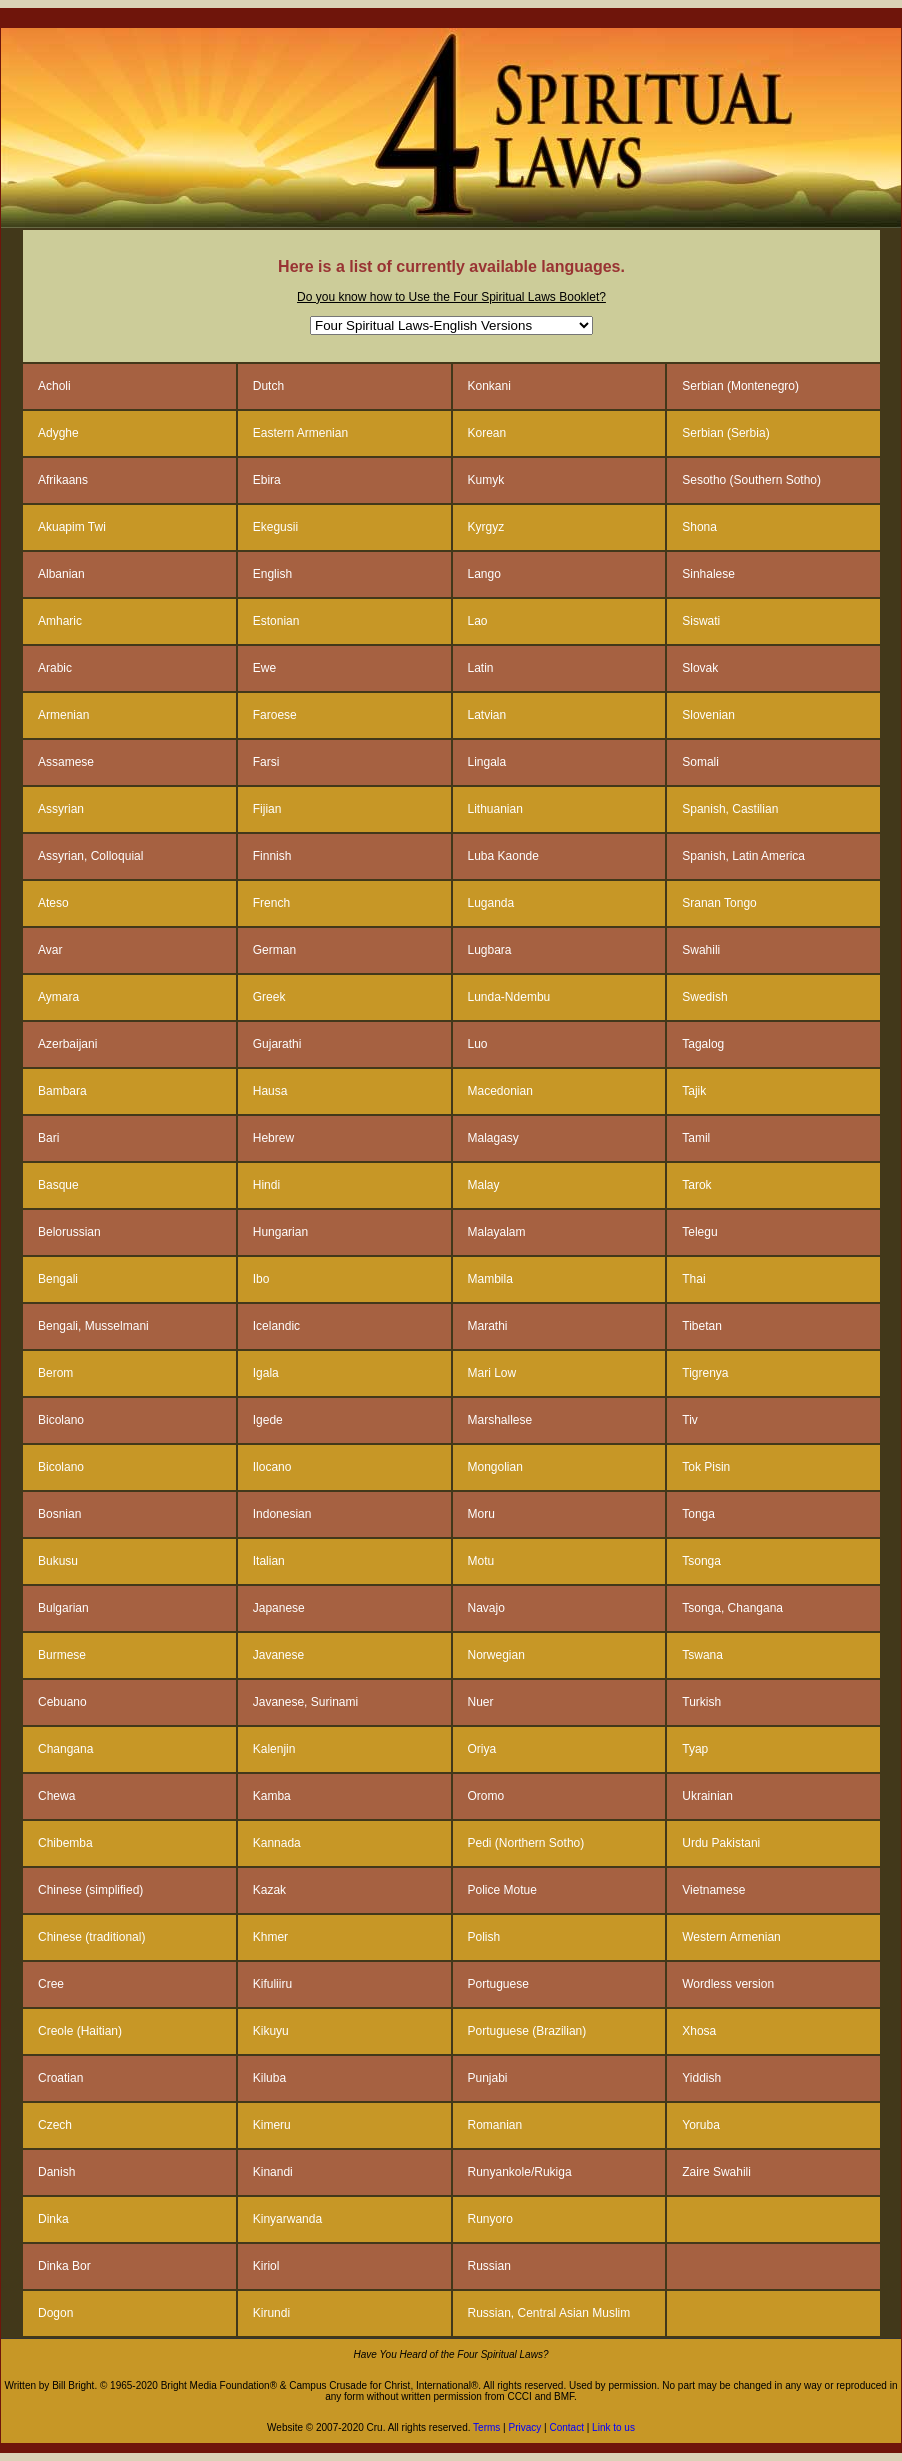  What do you see at coordinates (728, 1984) in the screenshot?
I see `Wordless version` at bounding box center [728, 1984].